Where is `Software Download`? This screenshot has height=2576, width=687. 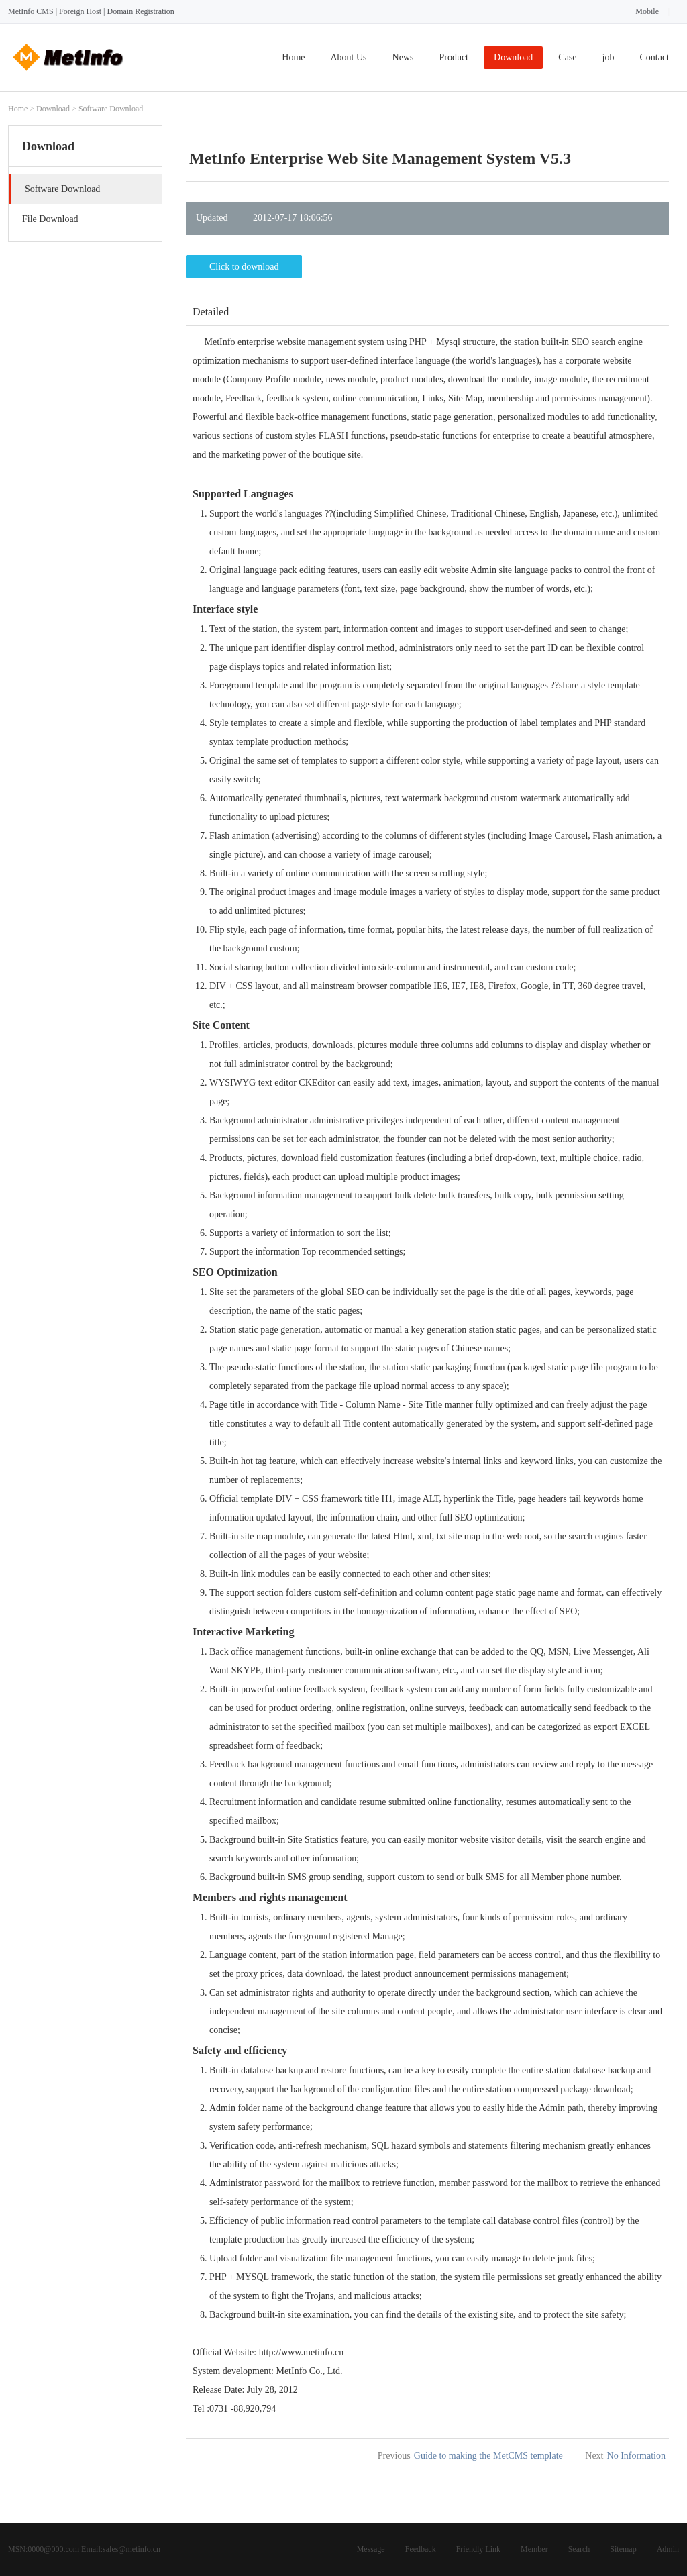
Software Download is located at coordinates (110, 108).